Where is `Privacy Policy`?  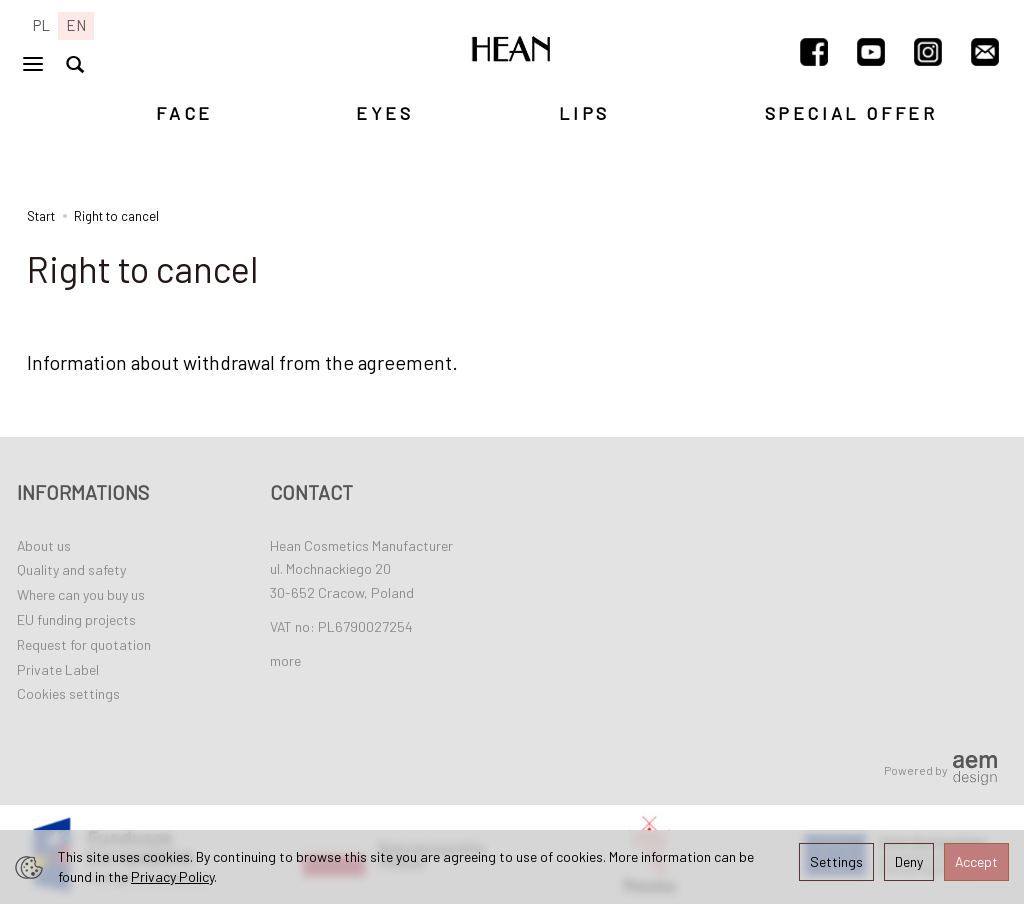 Privacy Policy is located at coordinates (172, 876).